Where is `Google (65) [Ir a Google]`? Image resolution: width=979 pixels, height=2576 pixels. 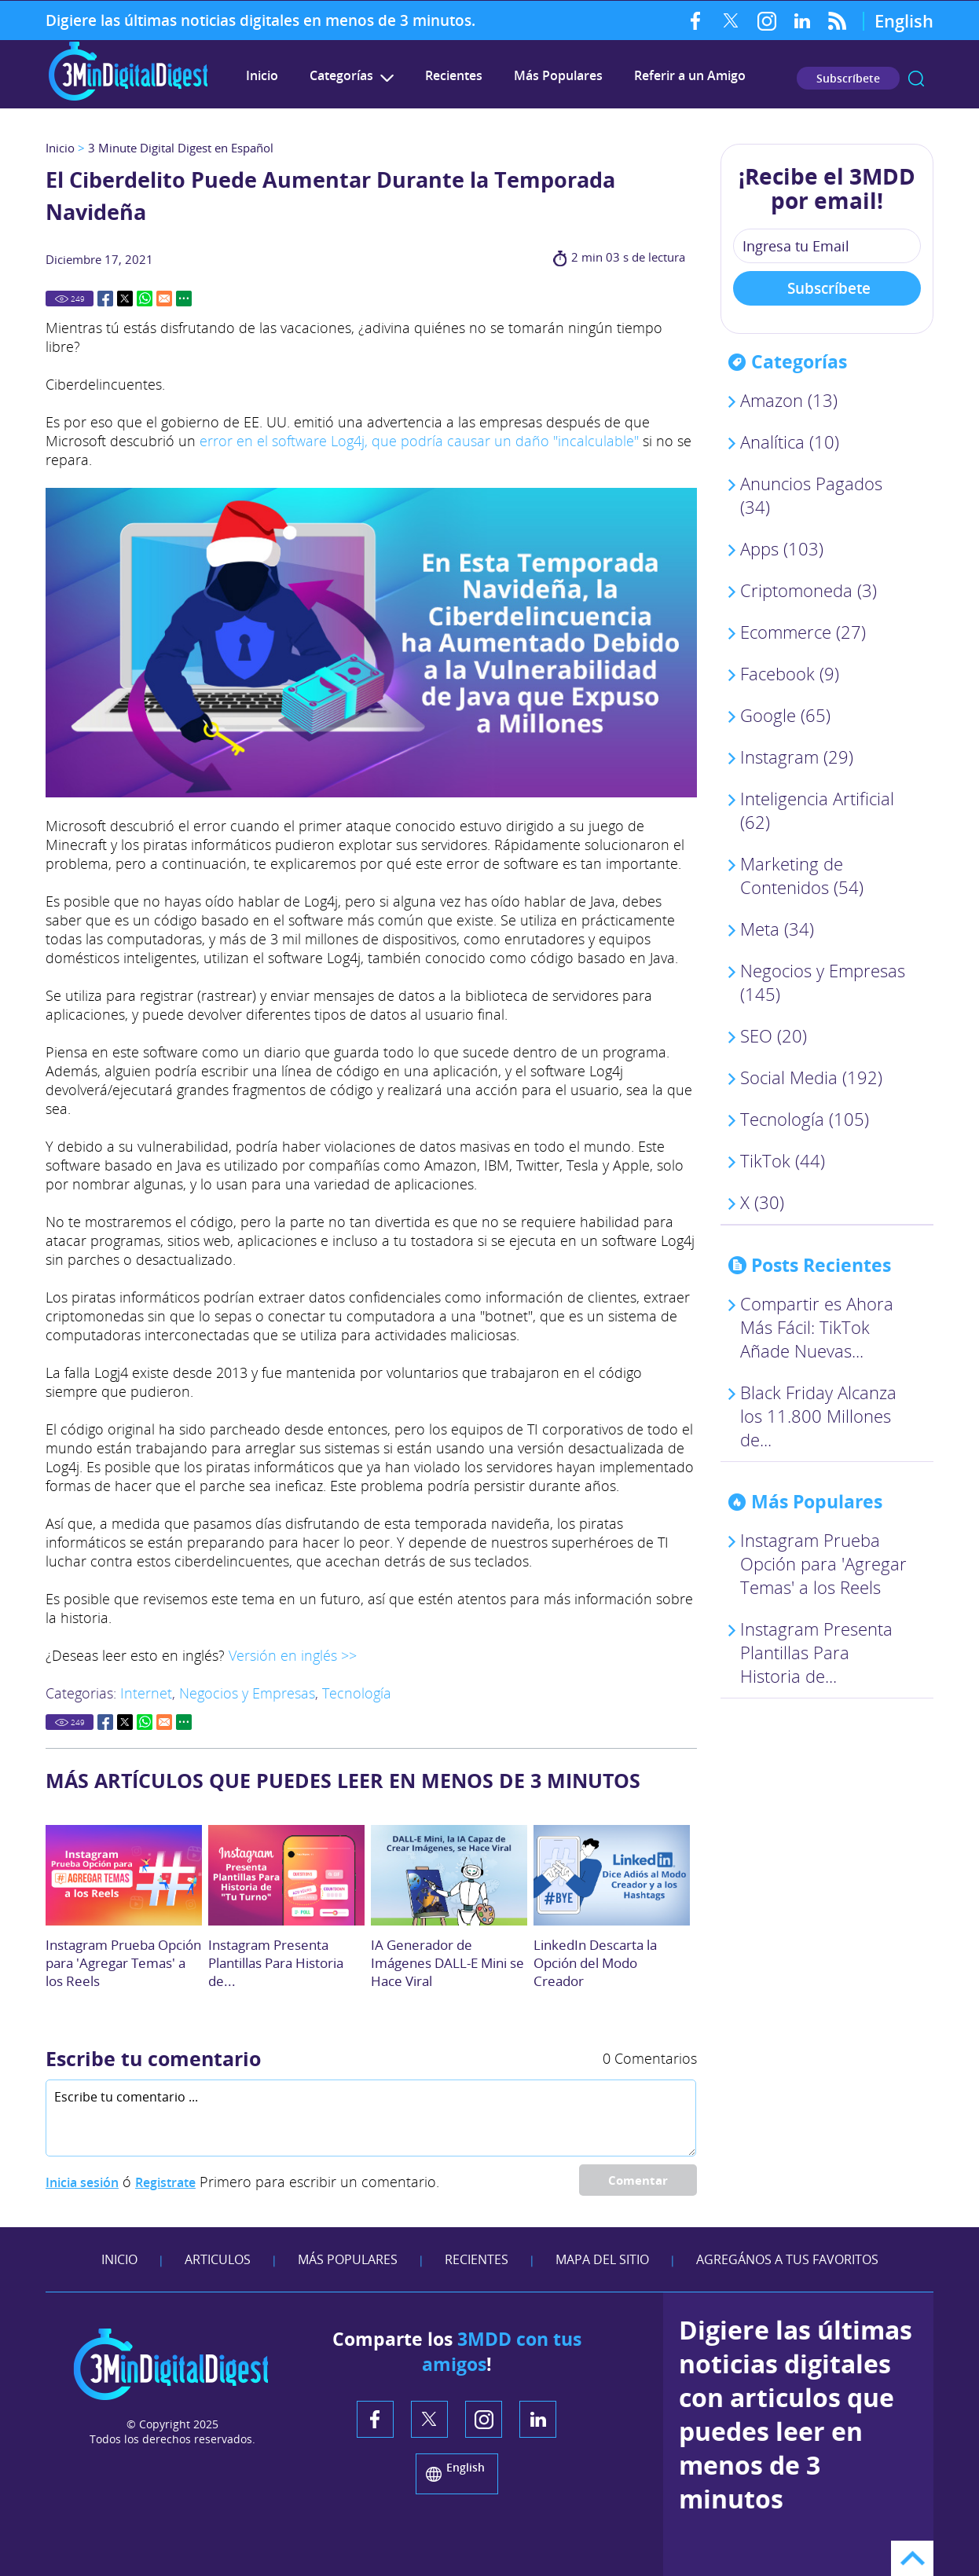
Google (65) [Ir a Google] is located at coordinates (785, 715).